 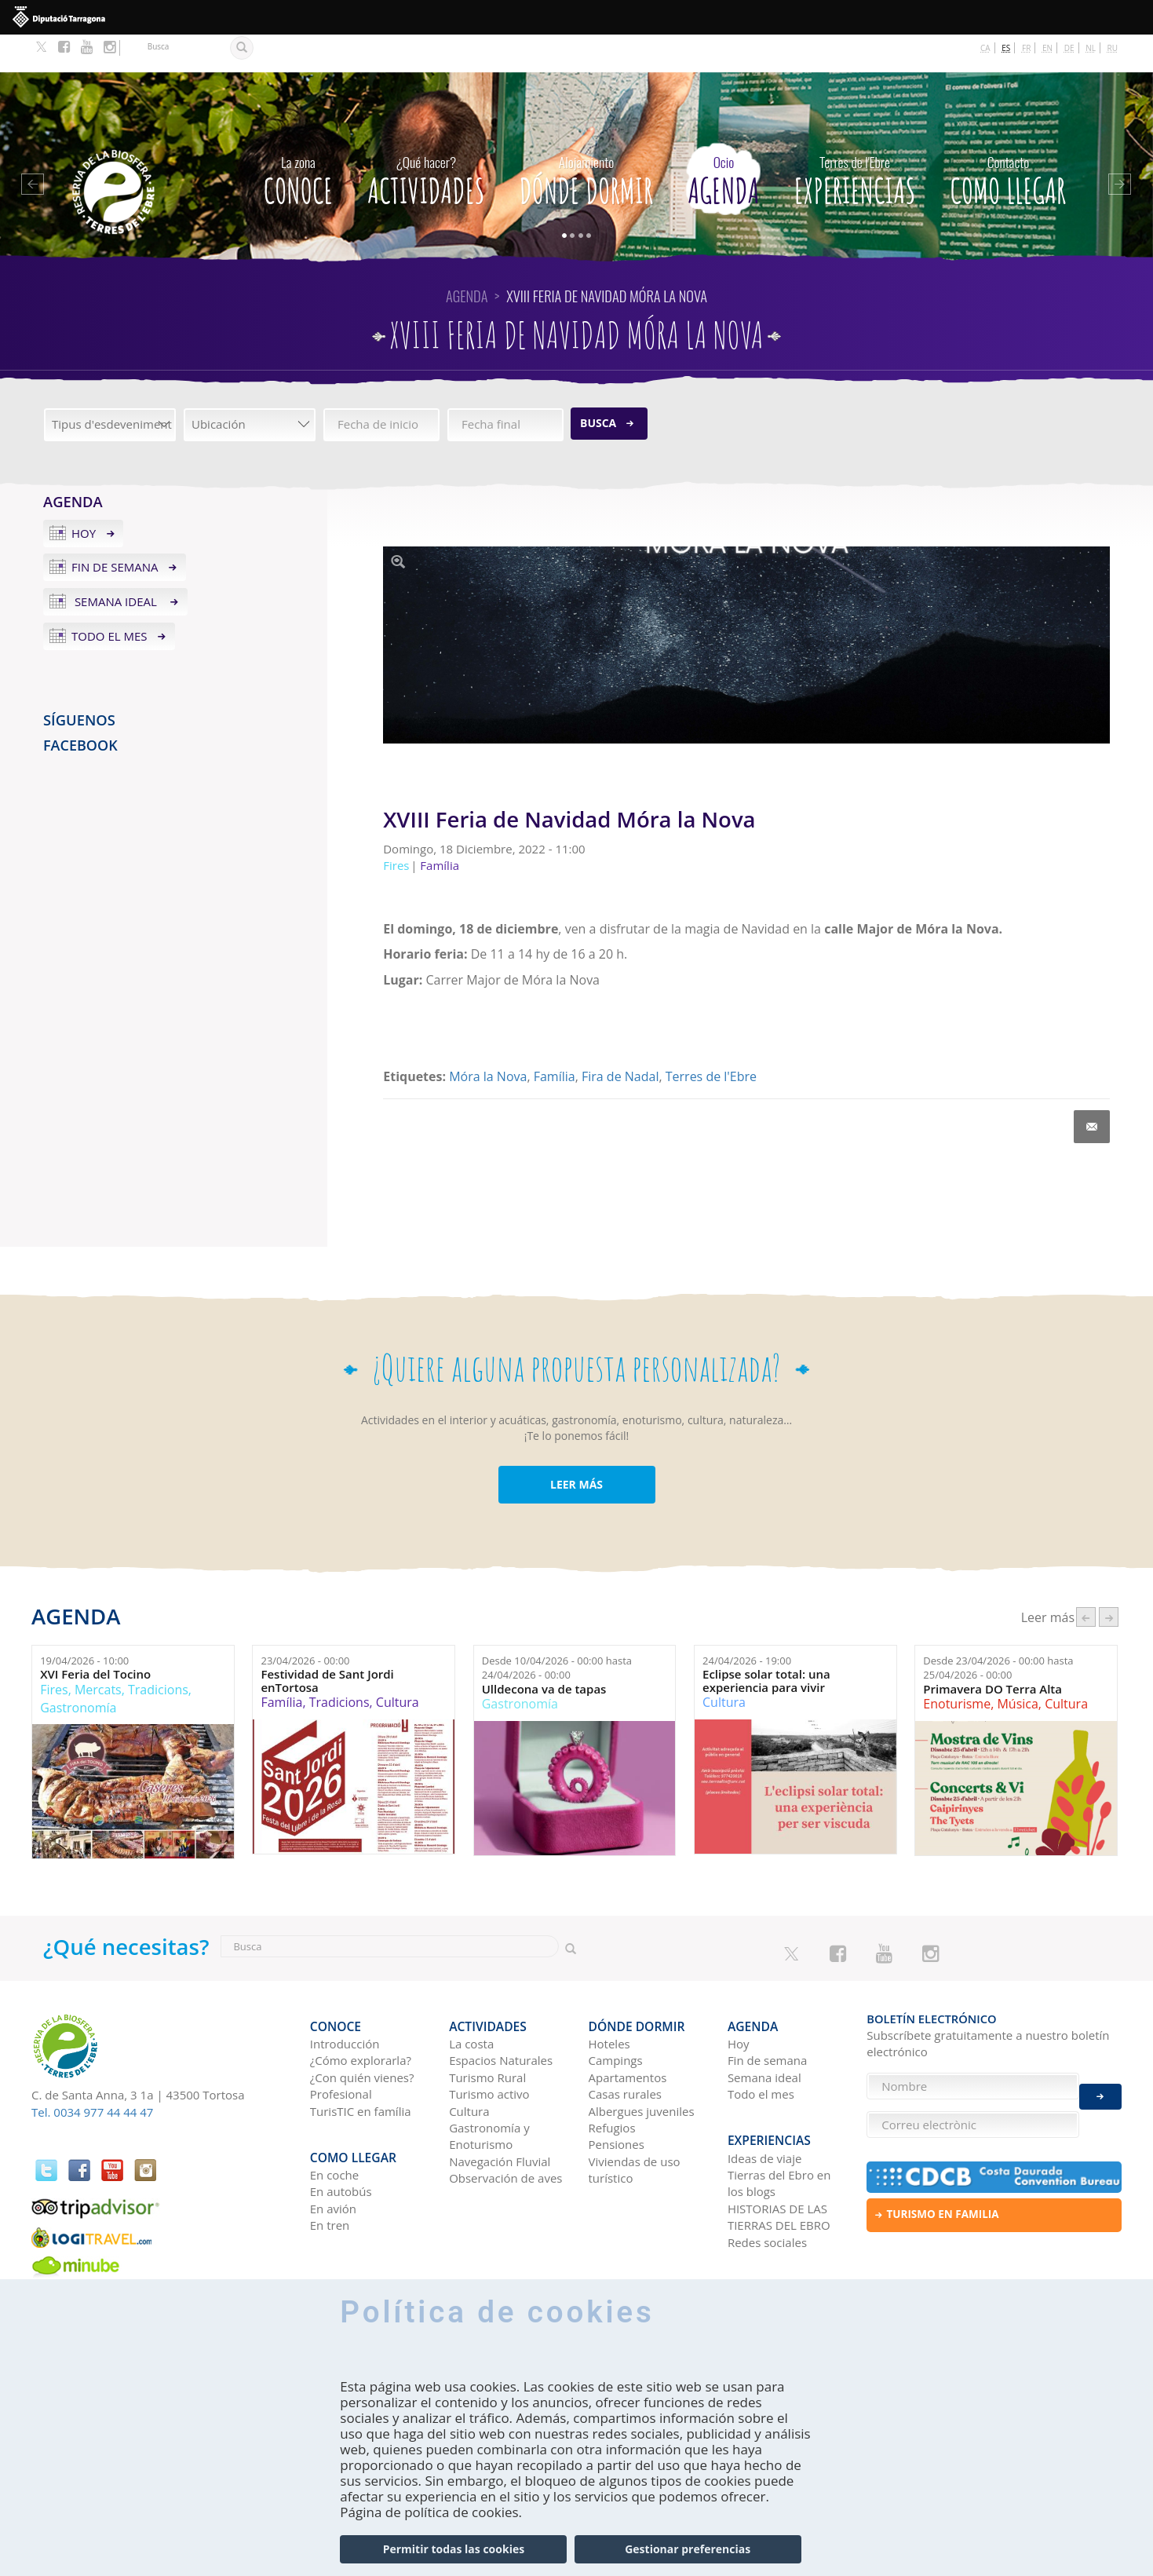 What do you see at coordinates (334, 2120) in the screenshot?
I see `En coche` at bounding box center [334, 2120].